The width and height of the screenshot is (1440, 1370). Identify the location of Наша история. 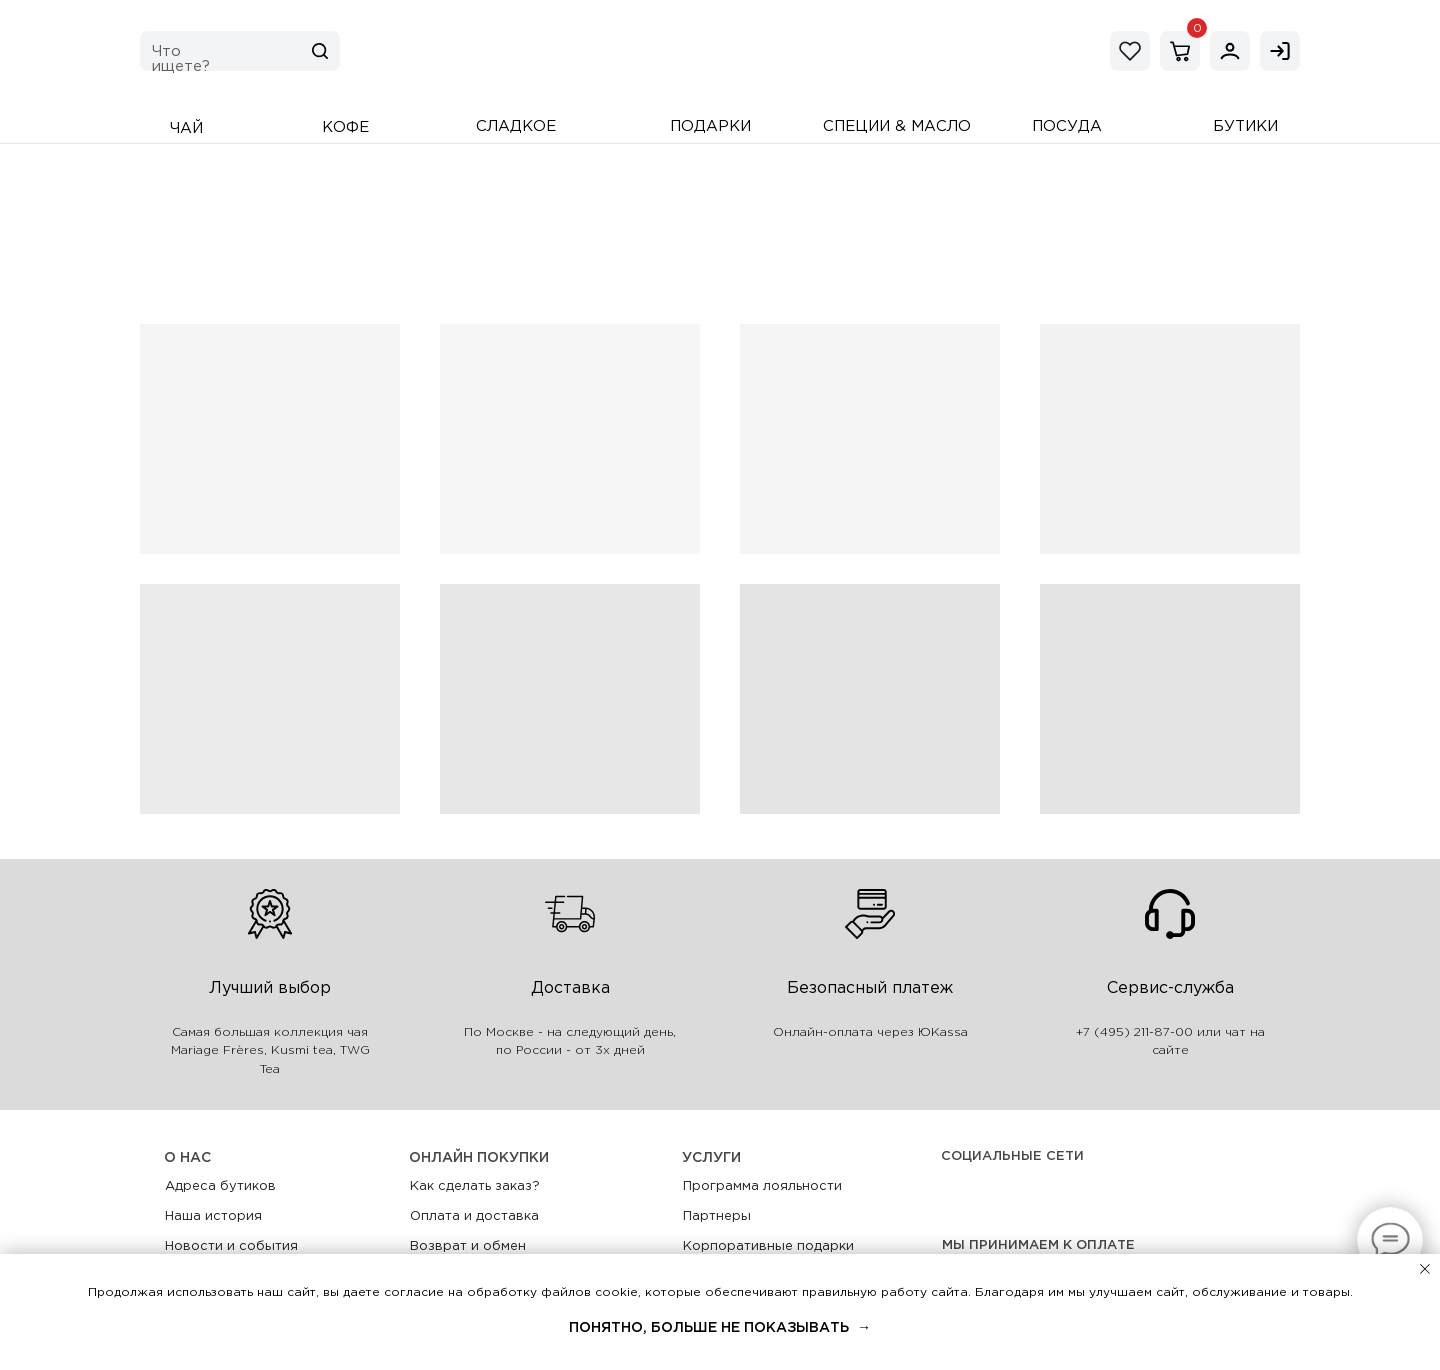
(213, 1216).